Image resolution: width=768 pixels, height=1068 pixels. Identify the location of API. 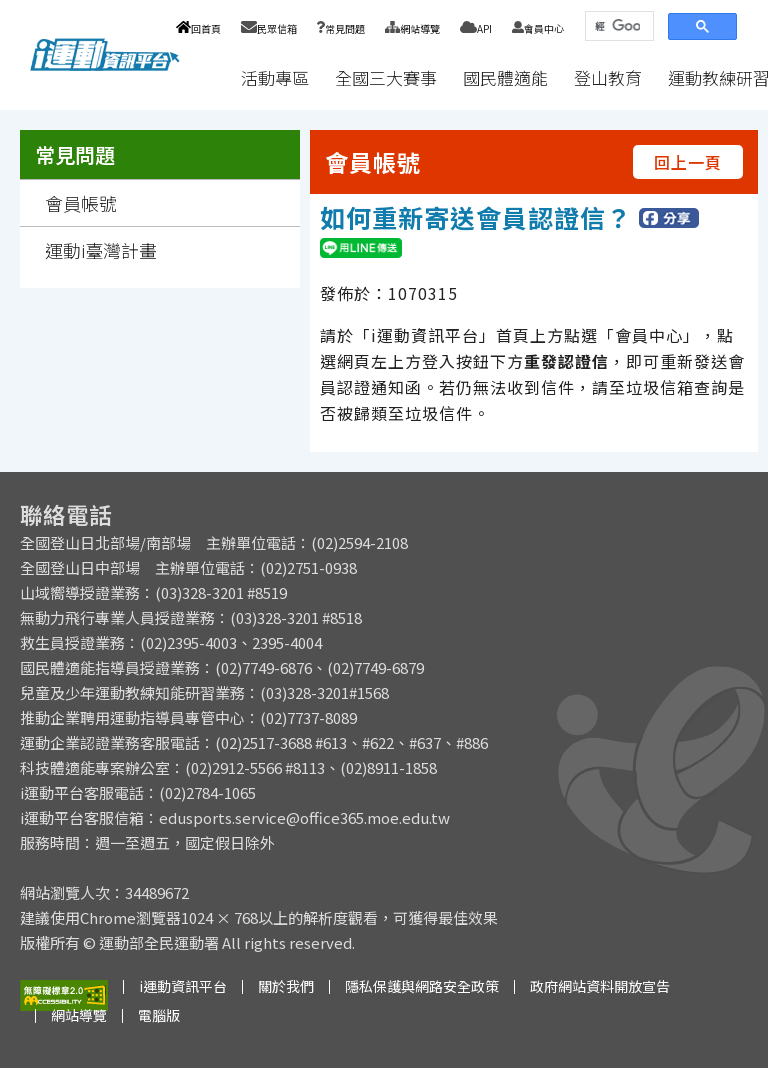
(476, 28).